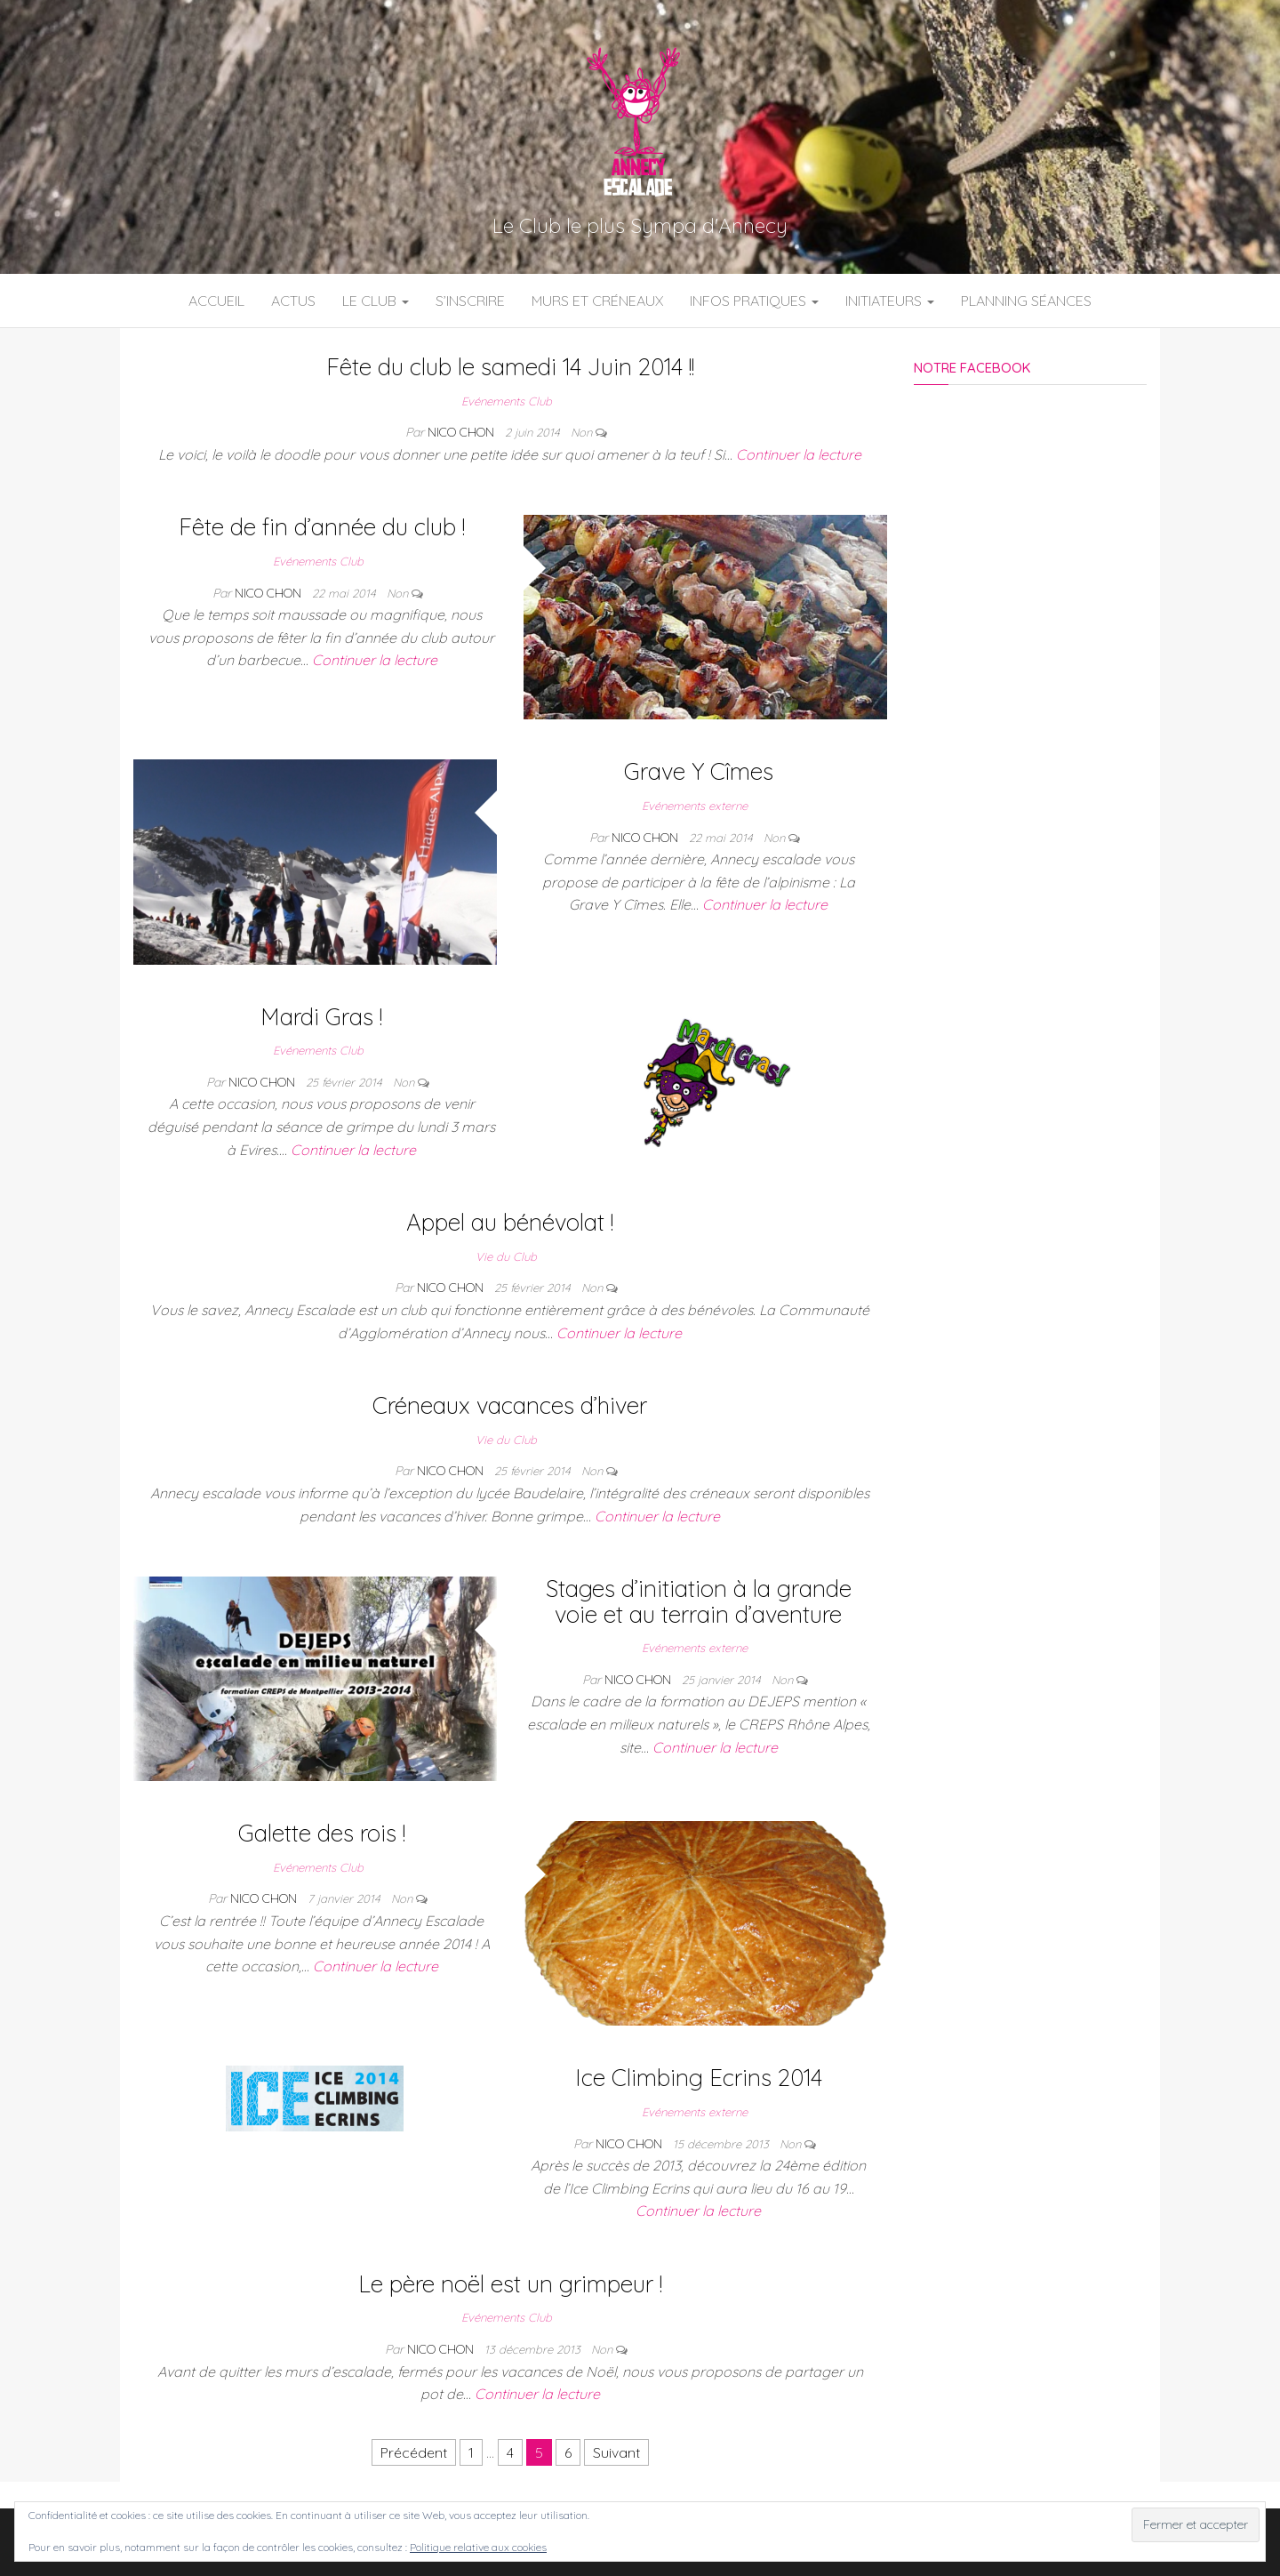 The width and height of the screenshot is (1280, 2576). Describe the element at coordinates (699, 1601) in the screenshot. I see `Stages d’initiation à la grande voie et au terrain d’aventure` at that location.